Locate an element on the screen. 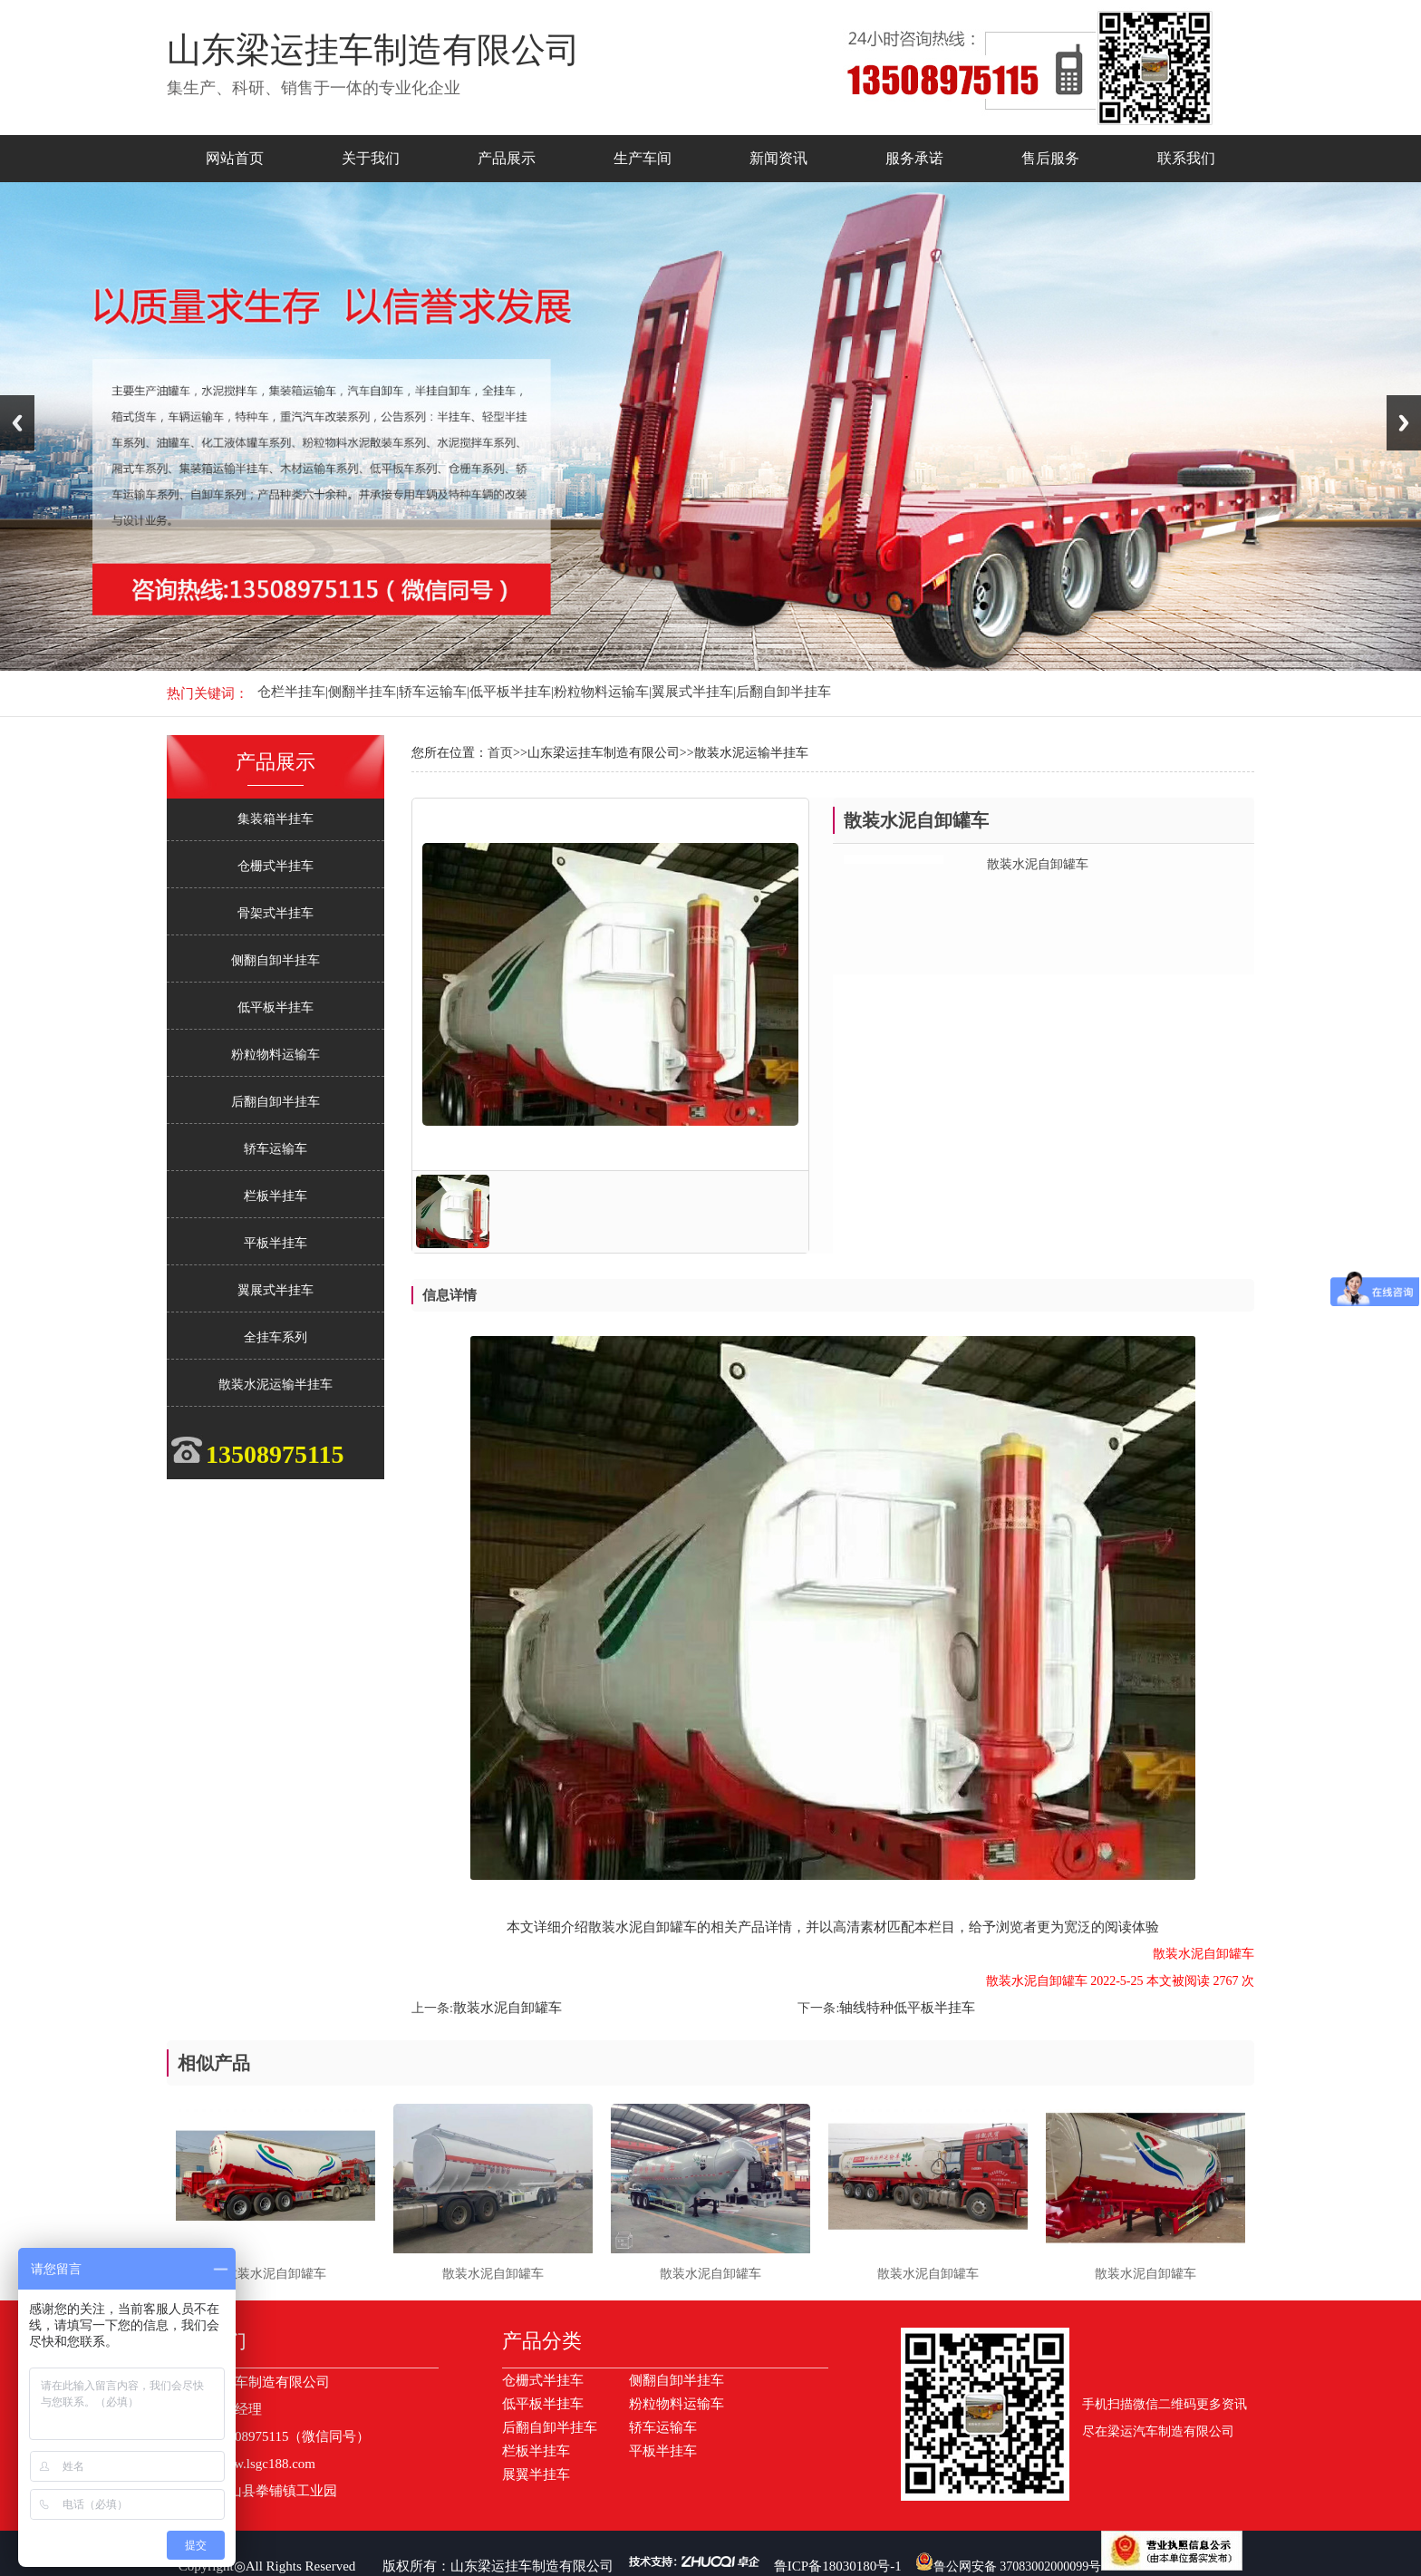 The width and height of the screenshot is (1421, 2576). 粉粒物料运输车 is located at coordinates (275, 1054).